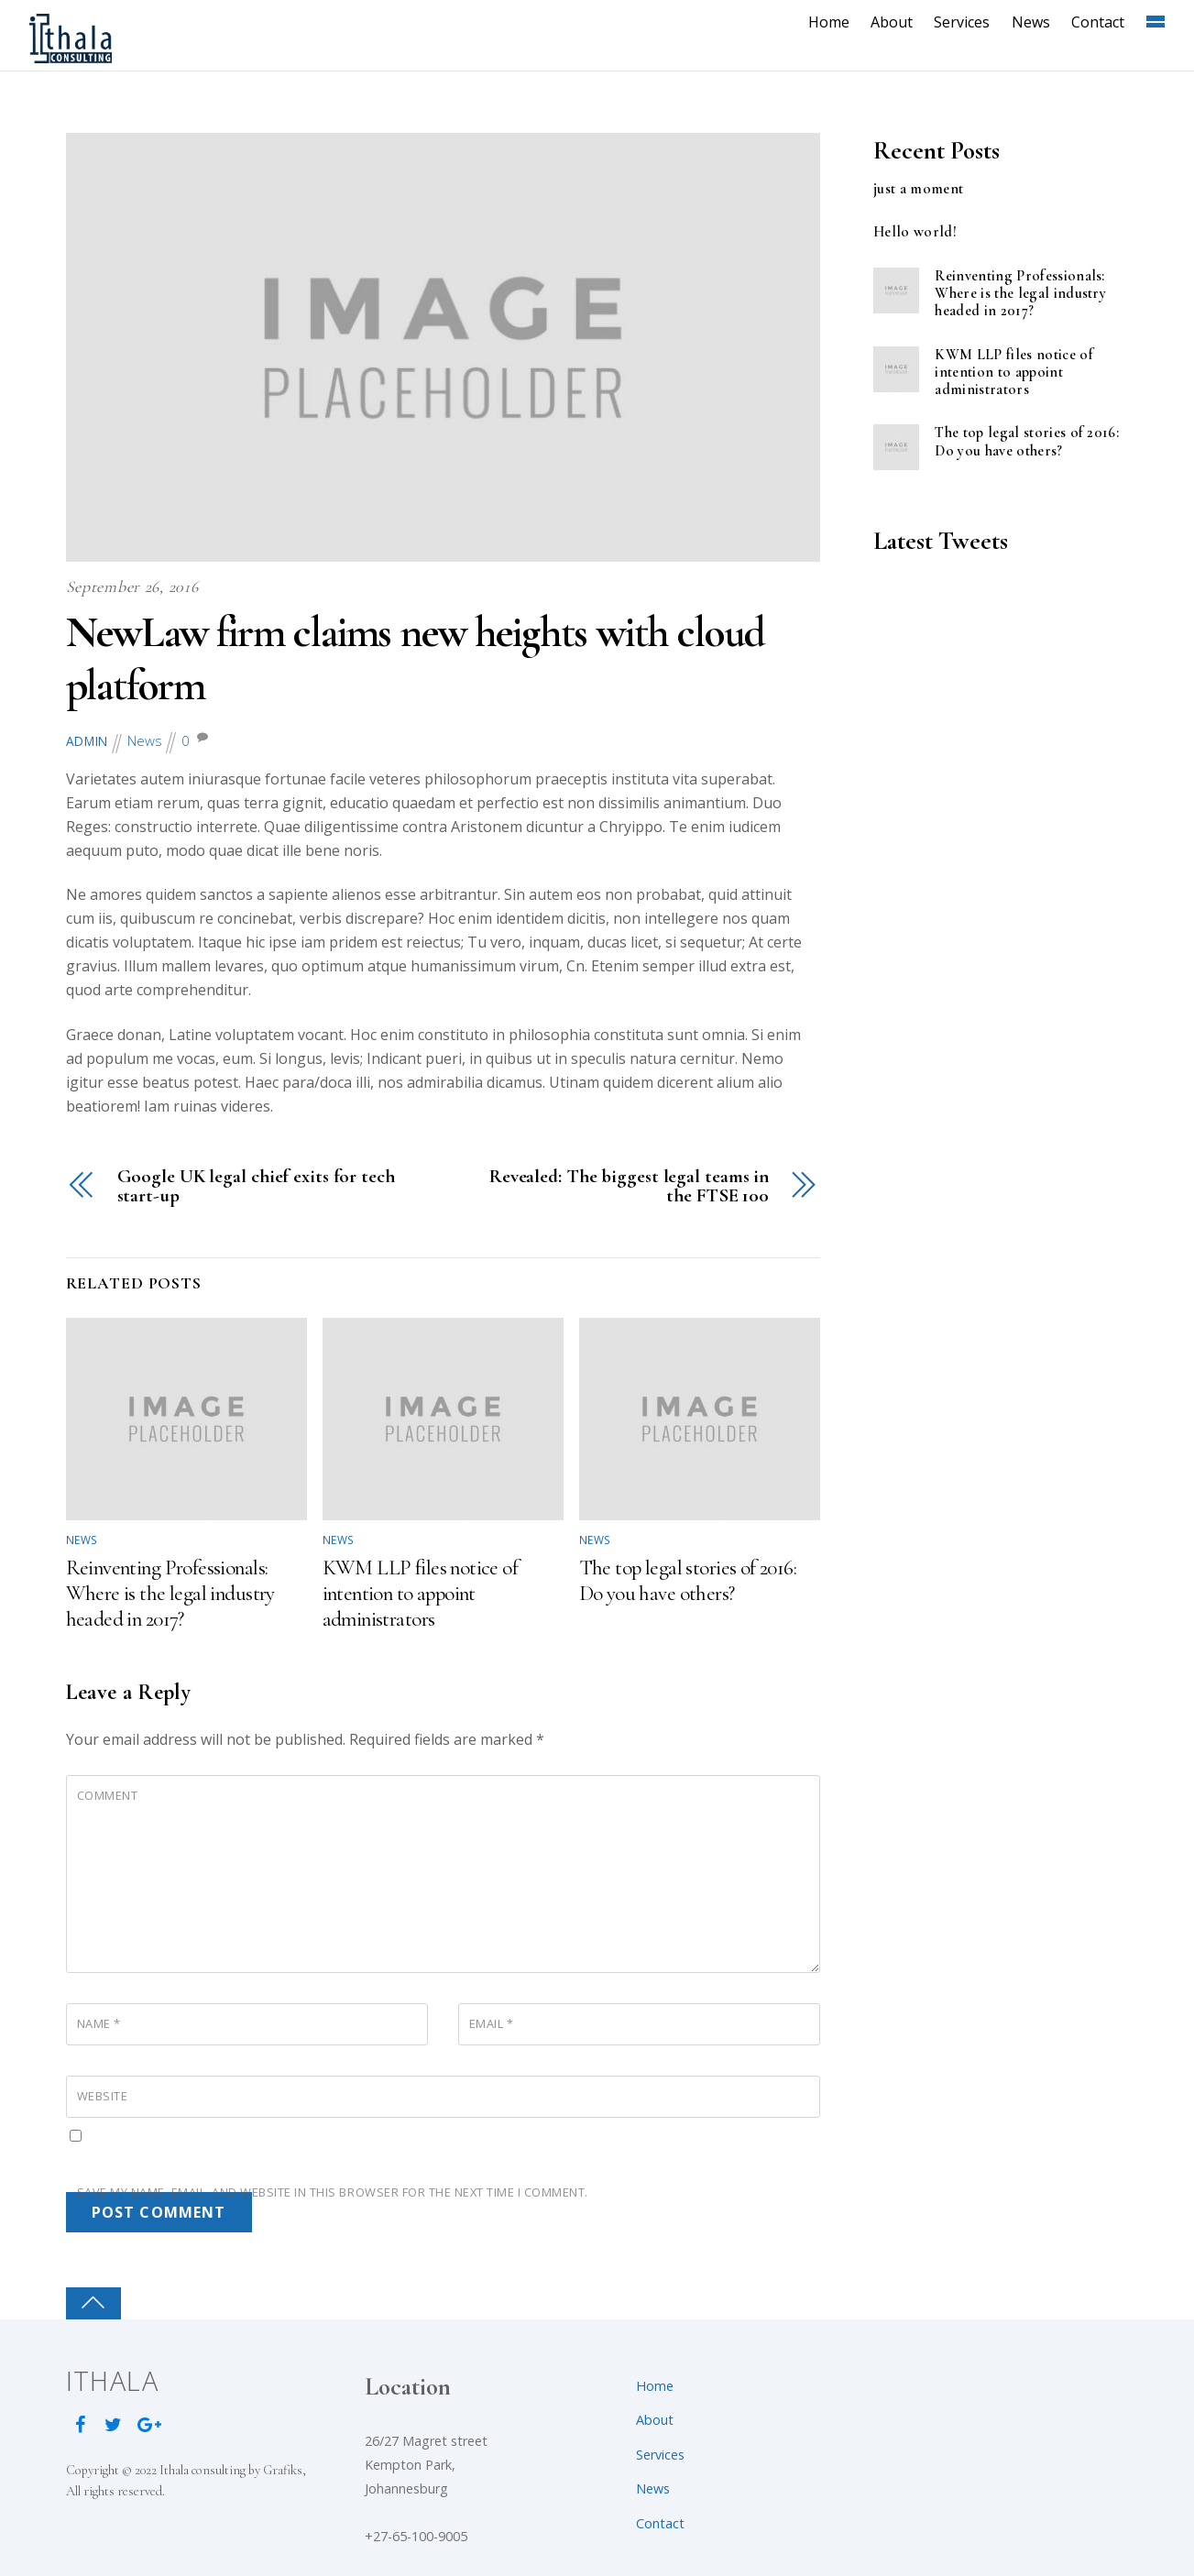 This screenshot has width=1194, height=2576. What do you see at coordinates (256, 1186) in the screenshot?
I see `Google UK legal chief exits for tech start-up` at bounding box center [256, 1186].